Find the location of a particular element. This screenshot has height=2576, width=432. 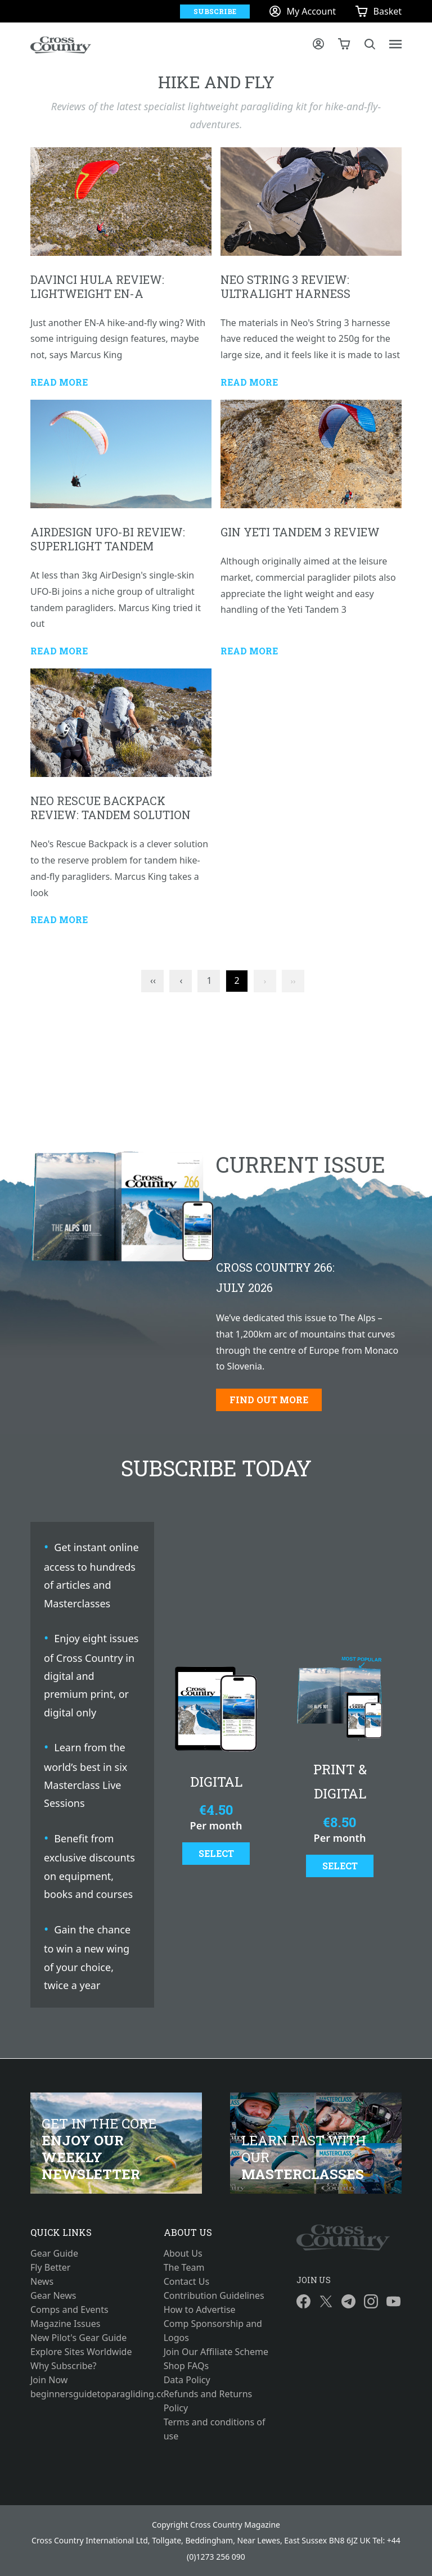

Subscribe is located at coordinates (215, 11).